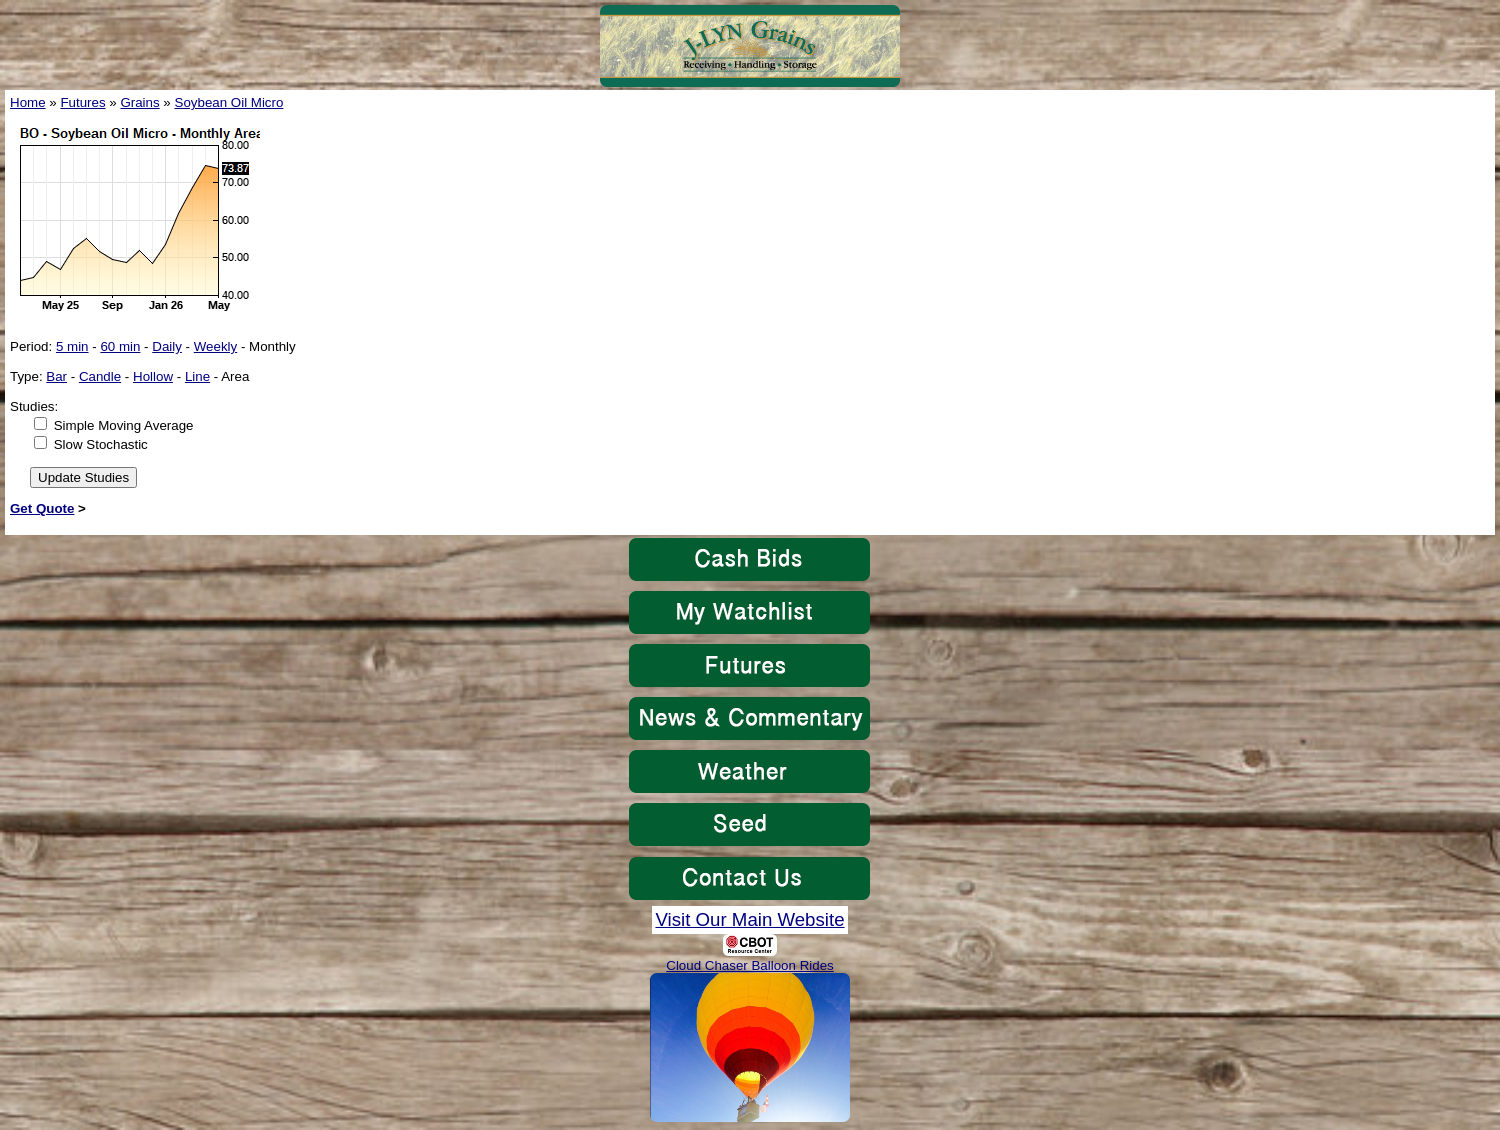 The width and height of the screenshot is (1500, 1130). Describe the element at coordinates (82, 102) in the screenshot. I see `Futures` at that location.